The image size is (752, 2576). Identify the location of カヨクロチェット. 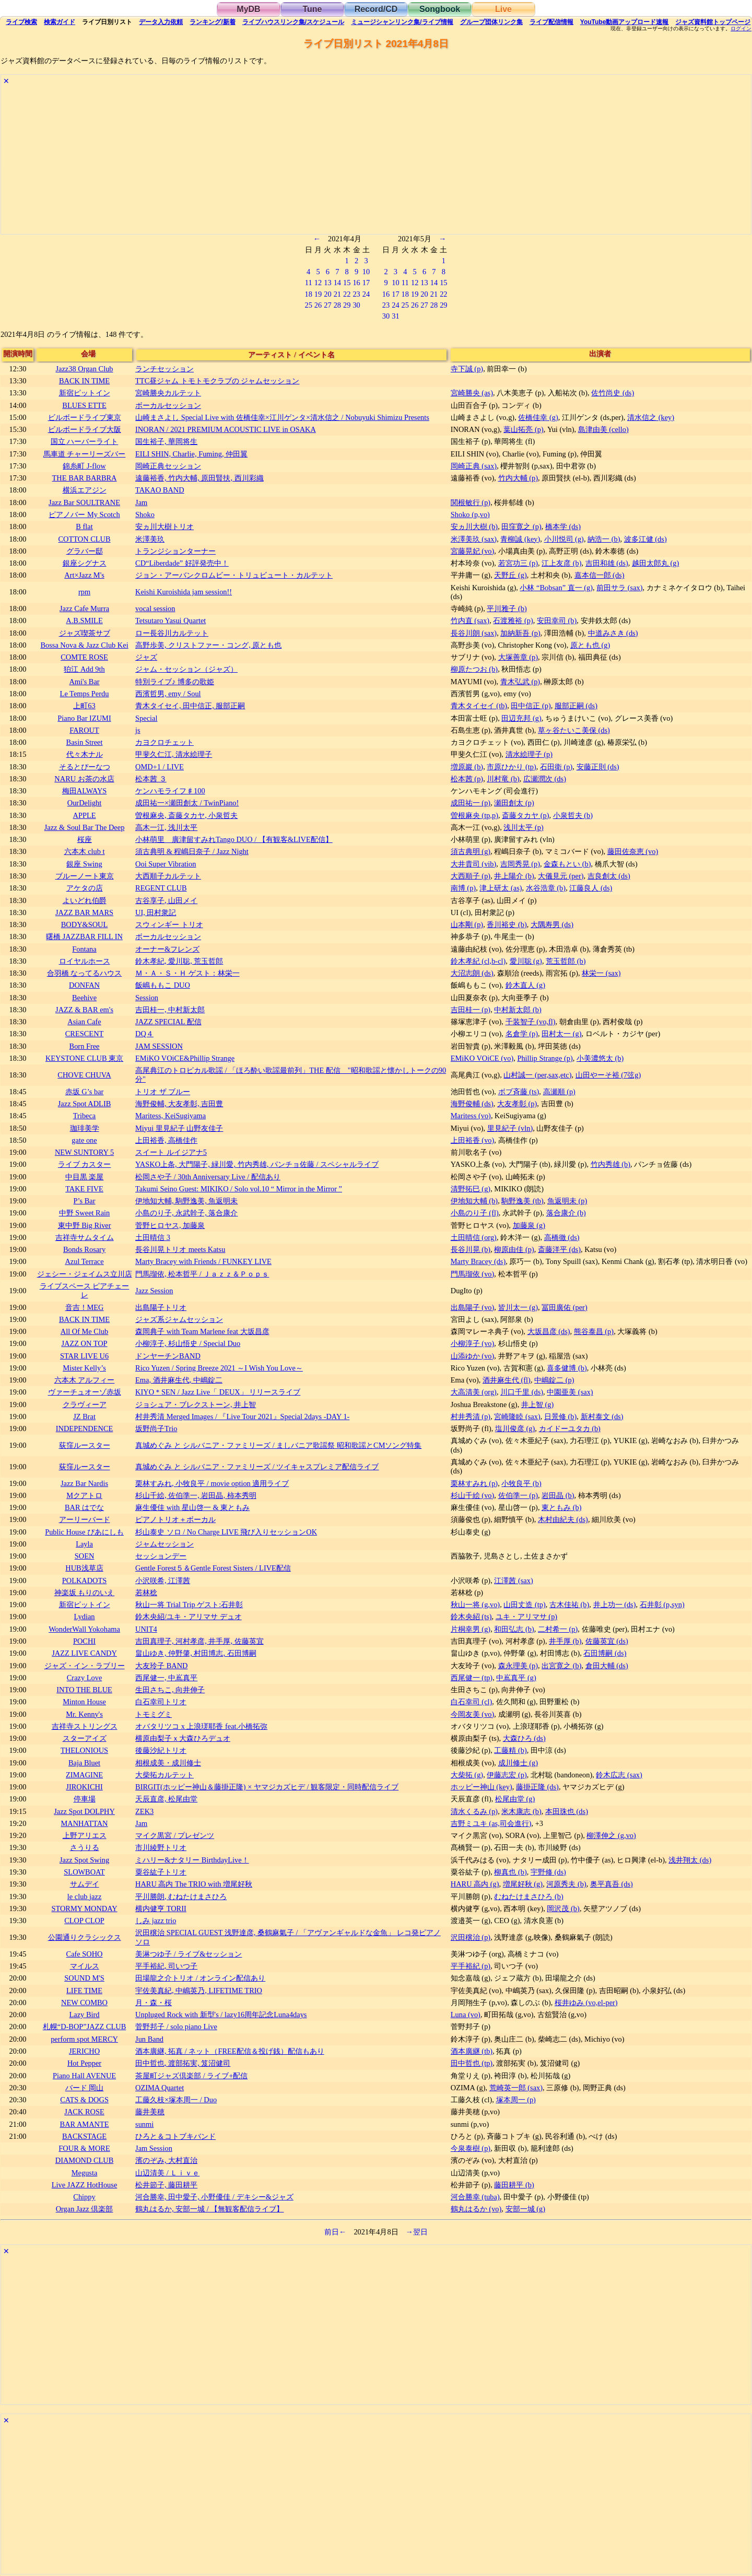
(164, 742).